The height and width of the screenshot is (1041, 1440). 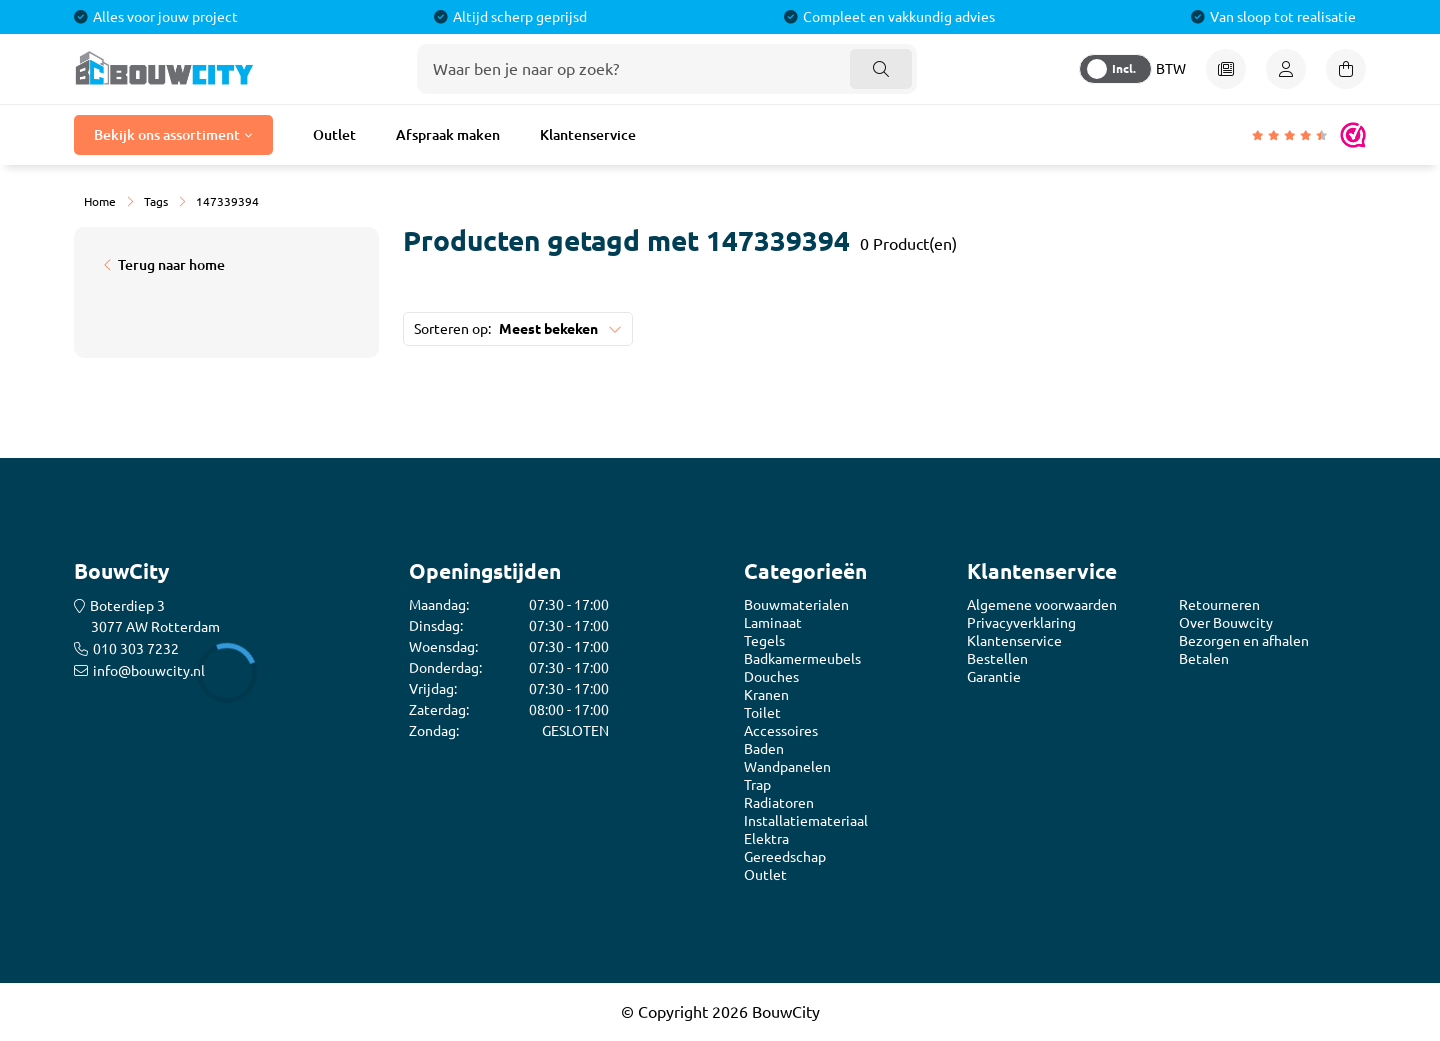 I want to click on Laminaat, so click(x=773, y=623).